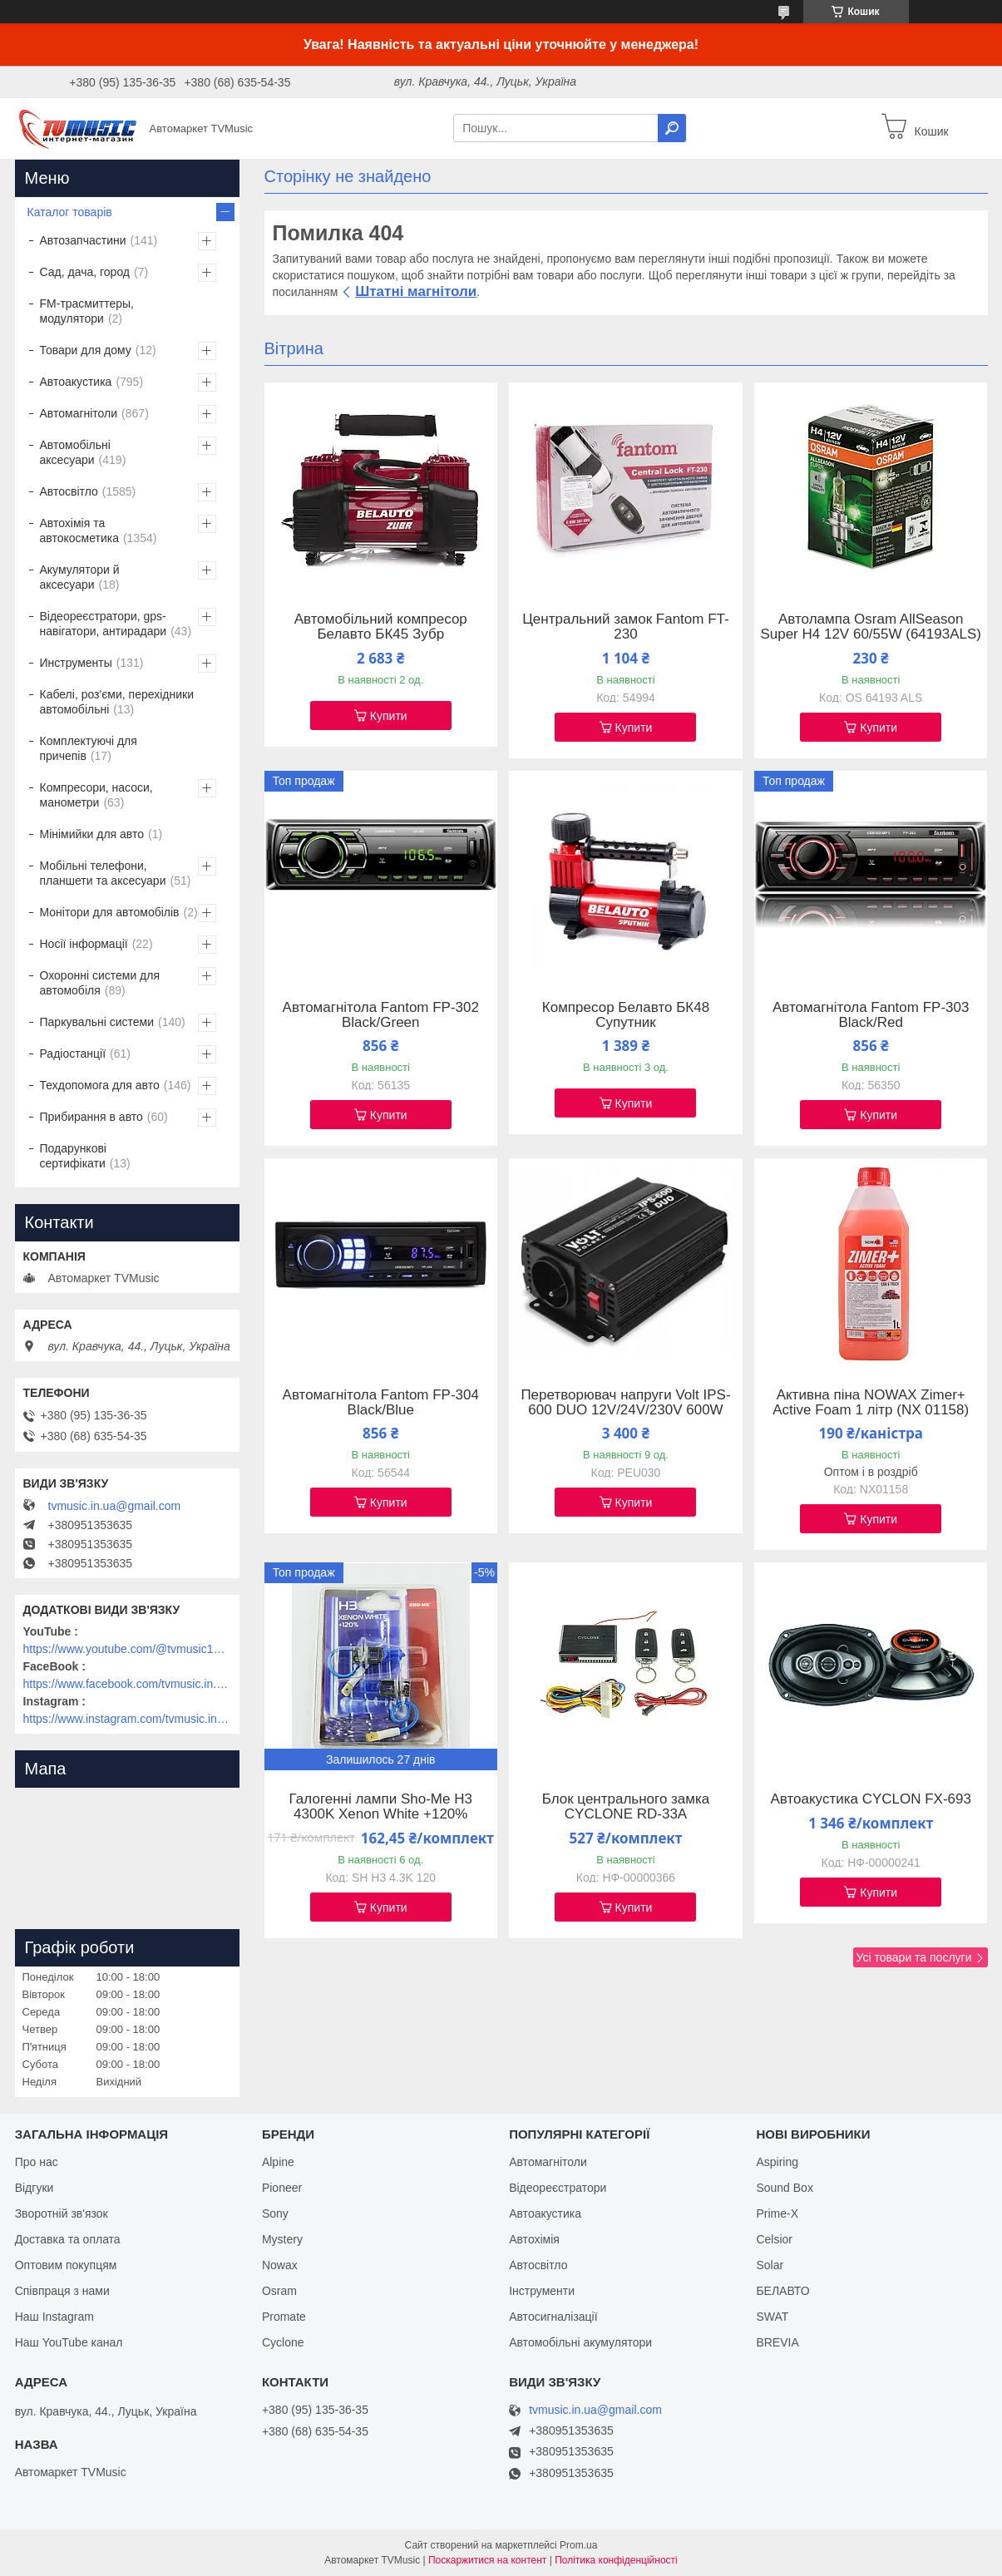  What do you see at coordinates (672, 128) in the screenshot?
I see `[Шукати]` at bounding box center [672, 128].